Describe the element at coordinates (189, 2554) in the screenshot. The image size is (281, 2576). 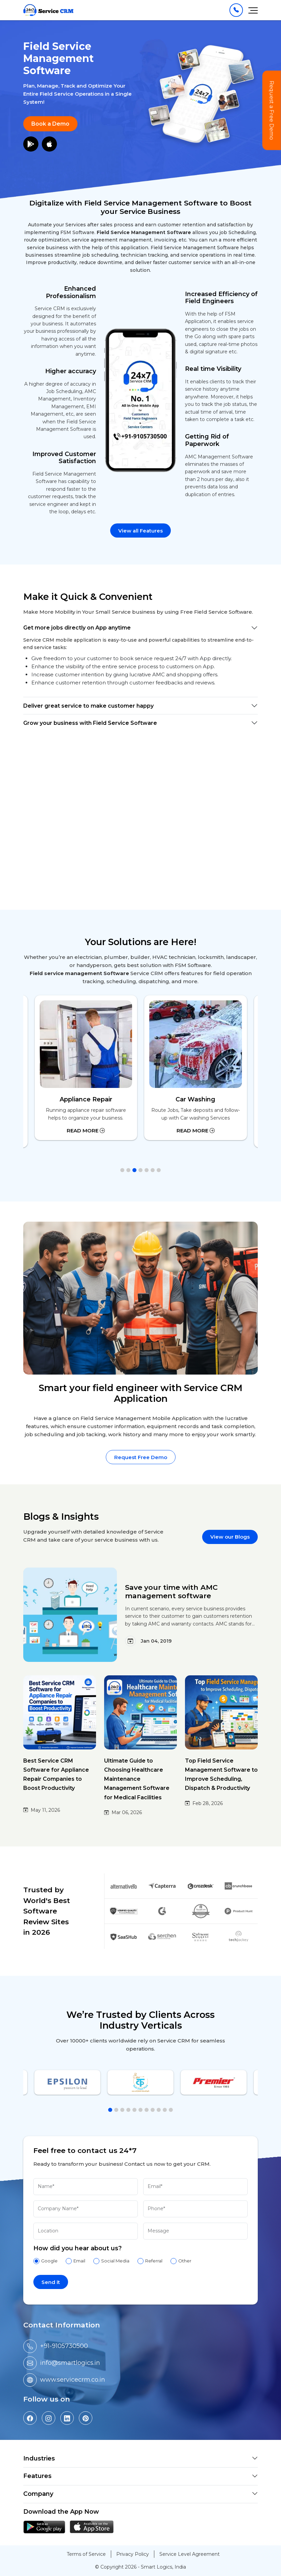
I see `Service Level Agreement` at that location.